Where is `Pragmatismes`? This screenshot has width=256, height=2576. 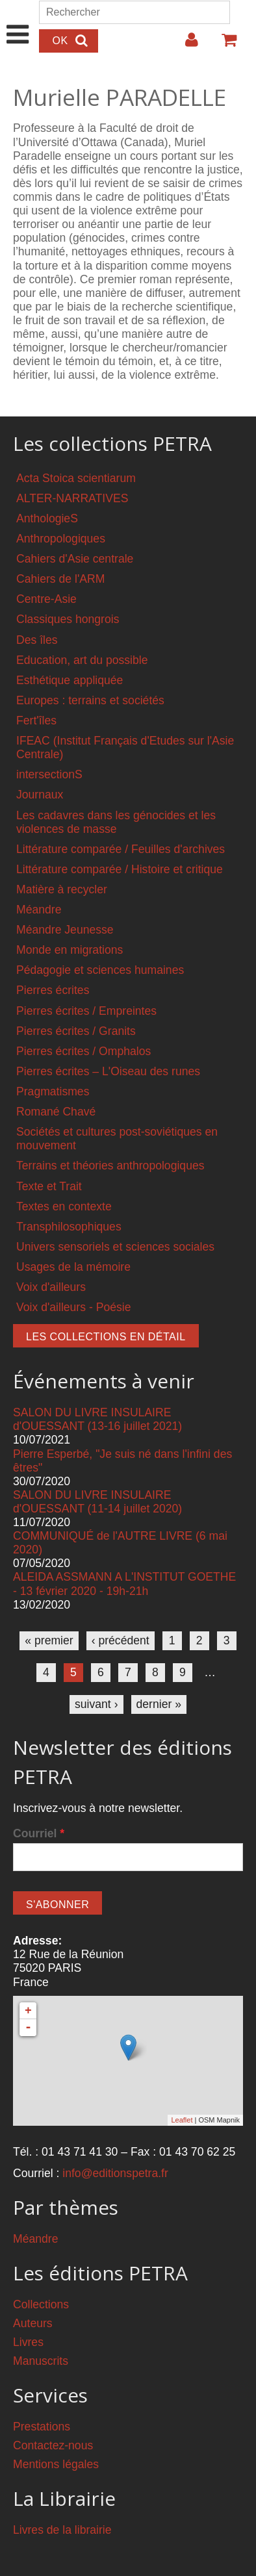
Pragmatismes is located at coordinates (52, 1091).